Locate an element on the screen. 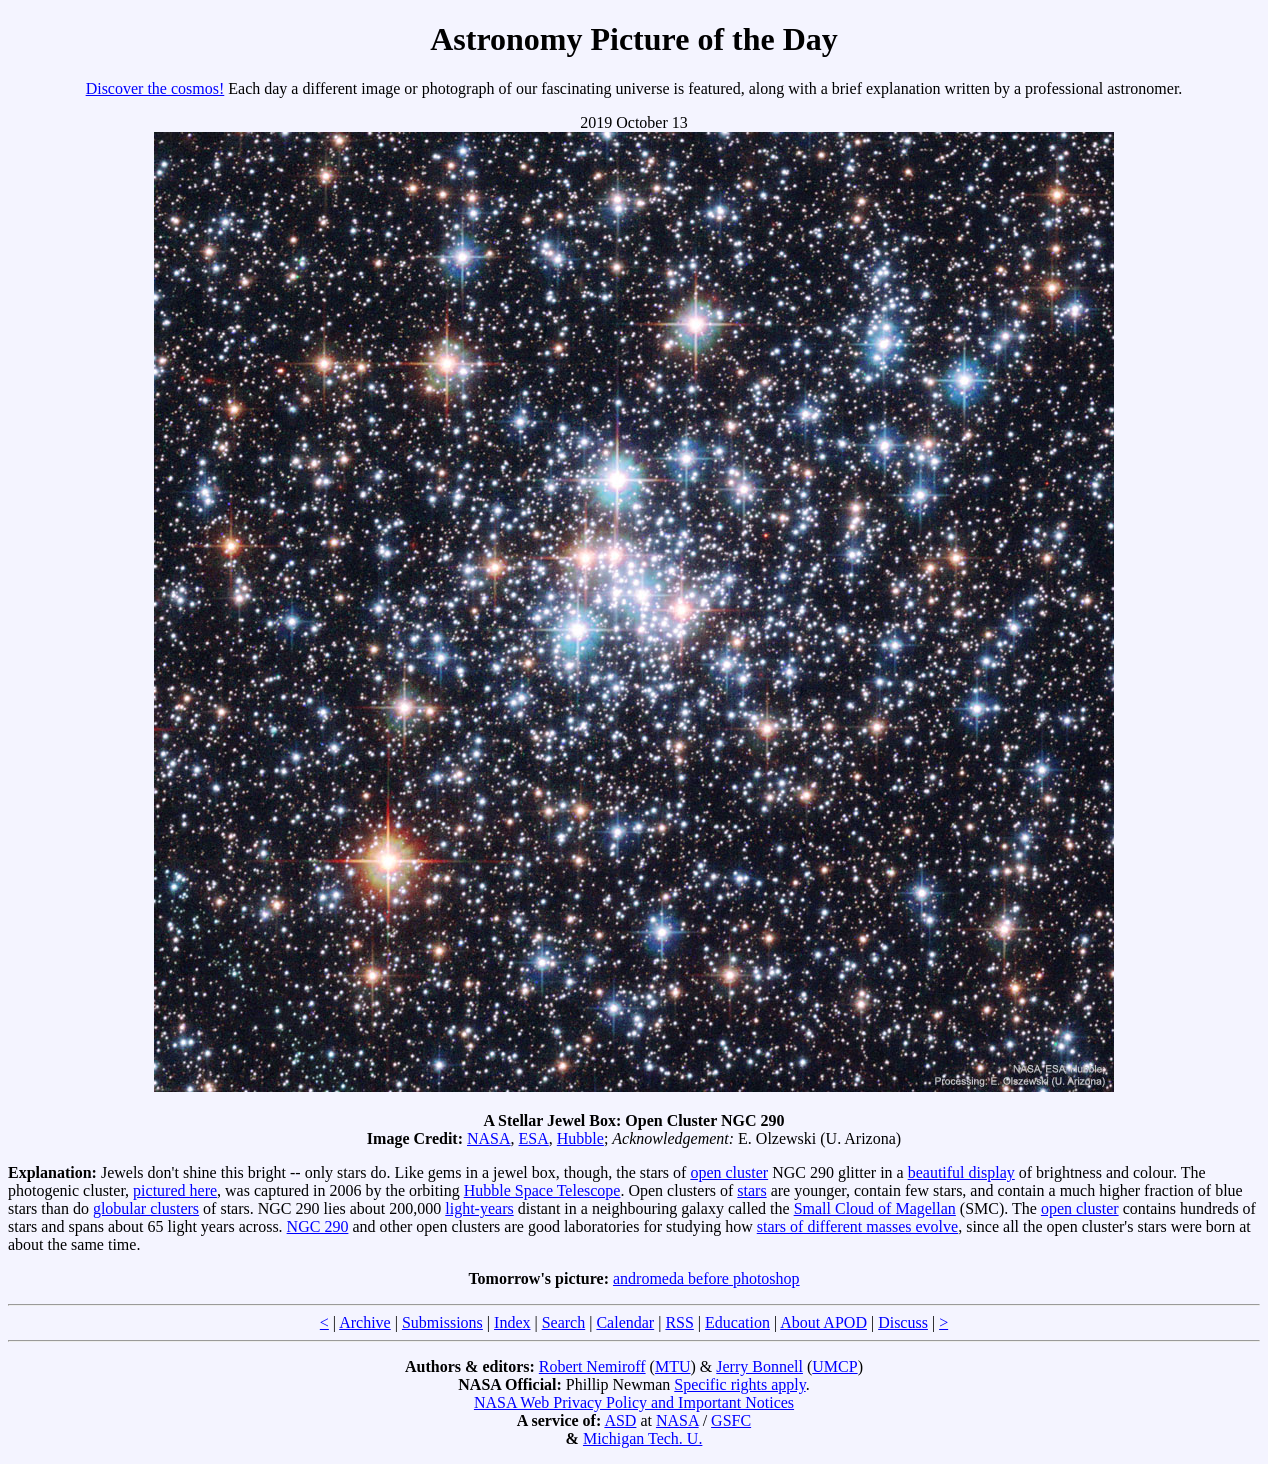 This screenshot has height=1464, width=1268. RSS is located at coordinates (679, 1322).